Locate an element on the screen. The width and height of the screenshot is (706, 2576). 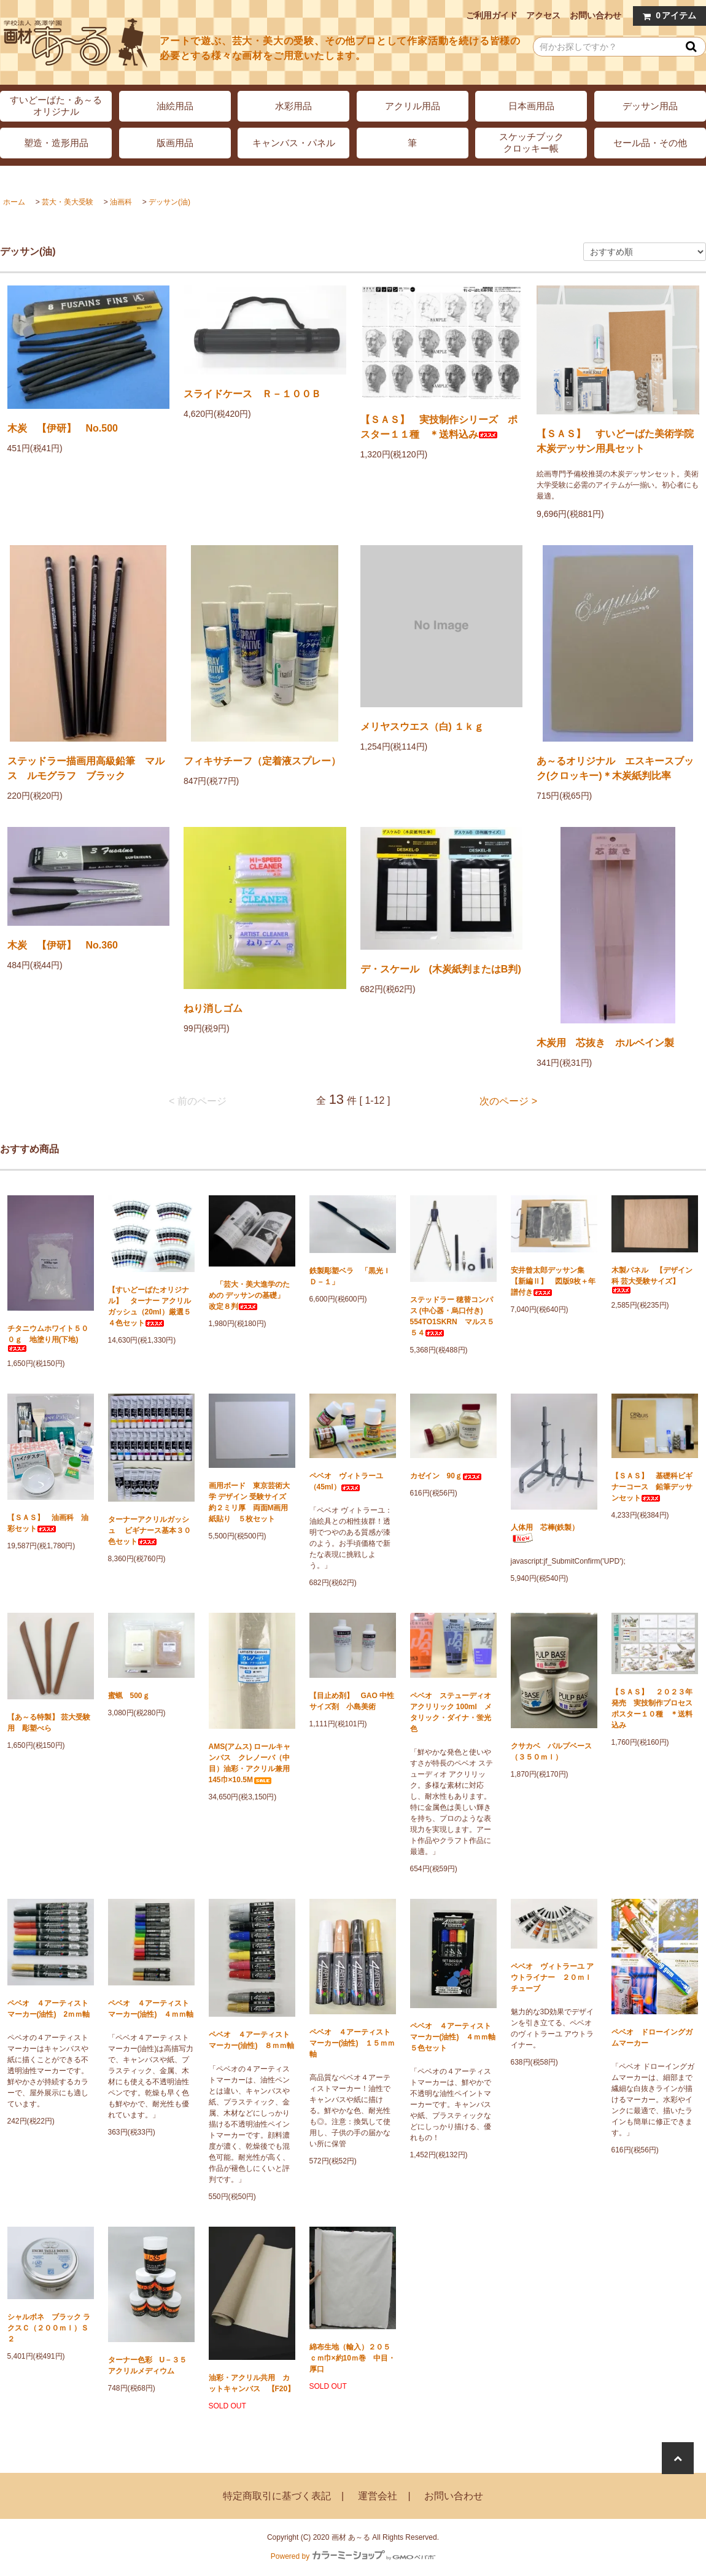
木炭 【伊研】 No.500 is located at coordinates (62, 428).